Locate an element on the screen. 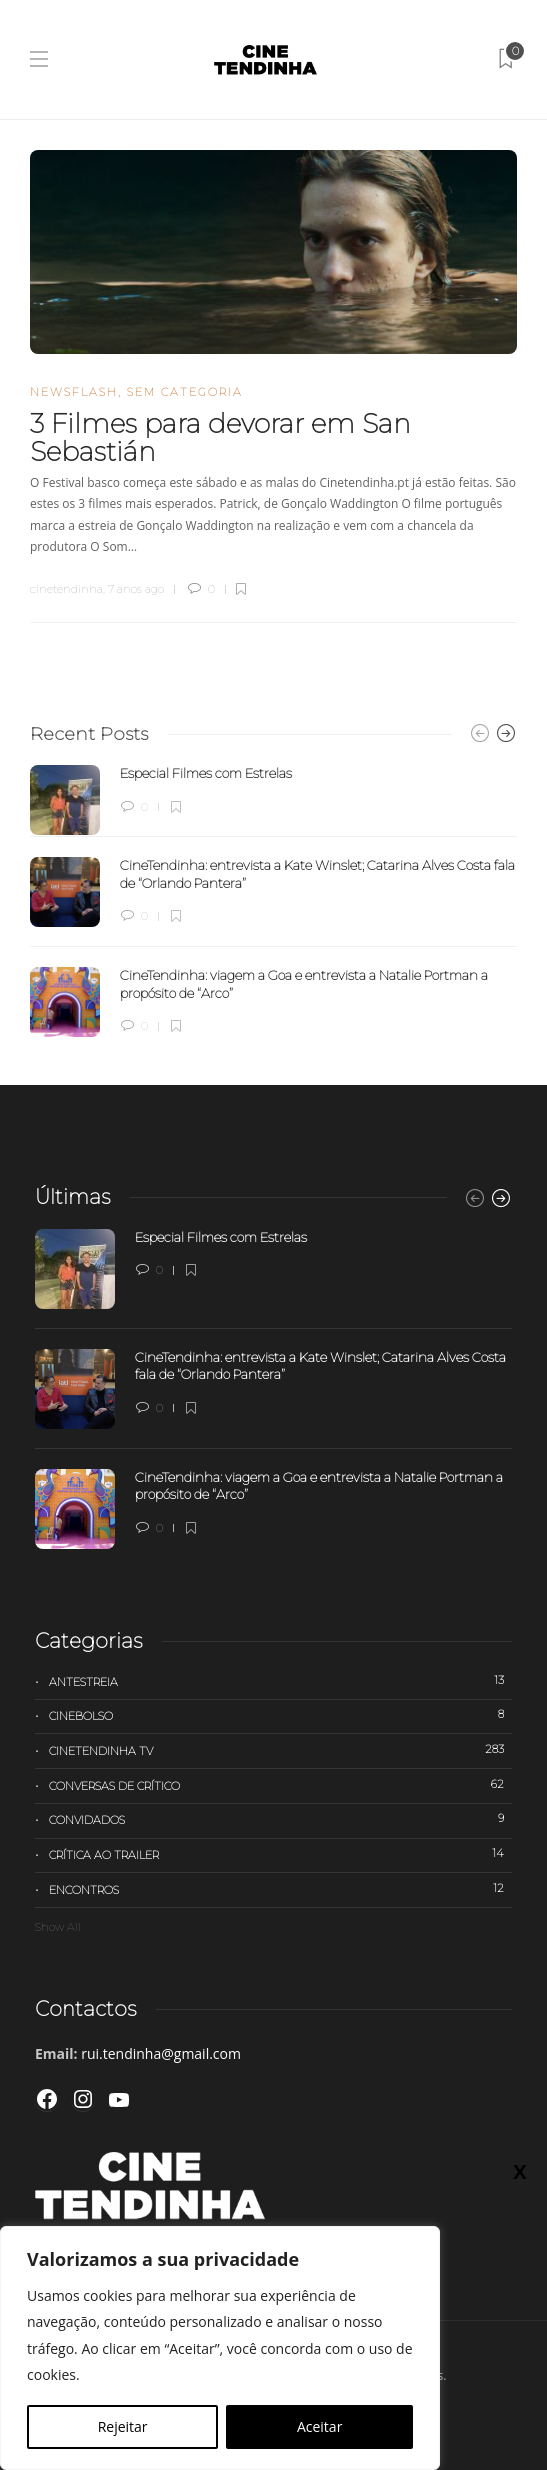 The width and height of the screenshot is (547, 2470). Cinebolso is located at coordinates (280, 1715).